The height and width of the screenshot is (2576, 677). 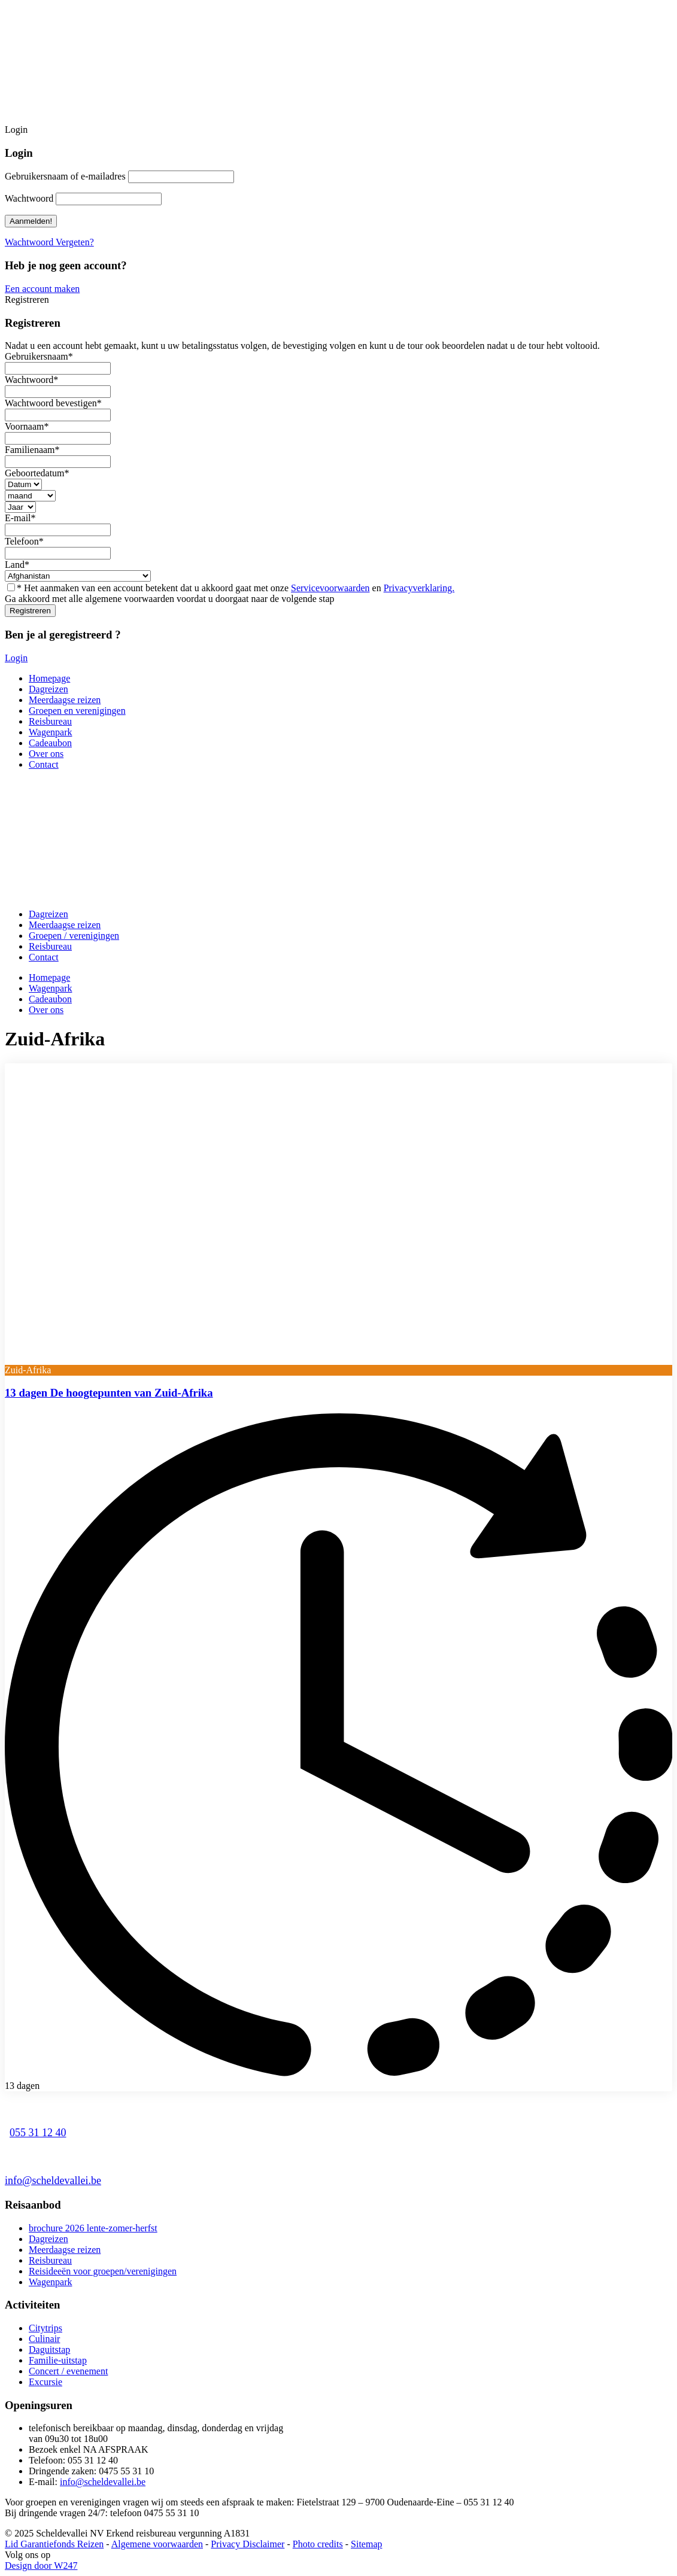 What do you see at coordinates (49, 678) in the screenshot?
I see `Homepage` at bounding box center [49, 678].